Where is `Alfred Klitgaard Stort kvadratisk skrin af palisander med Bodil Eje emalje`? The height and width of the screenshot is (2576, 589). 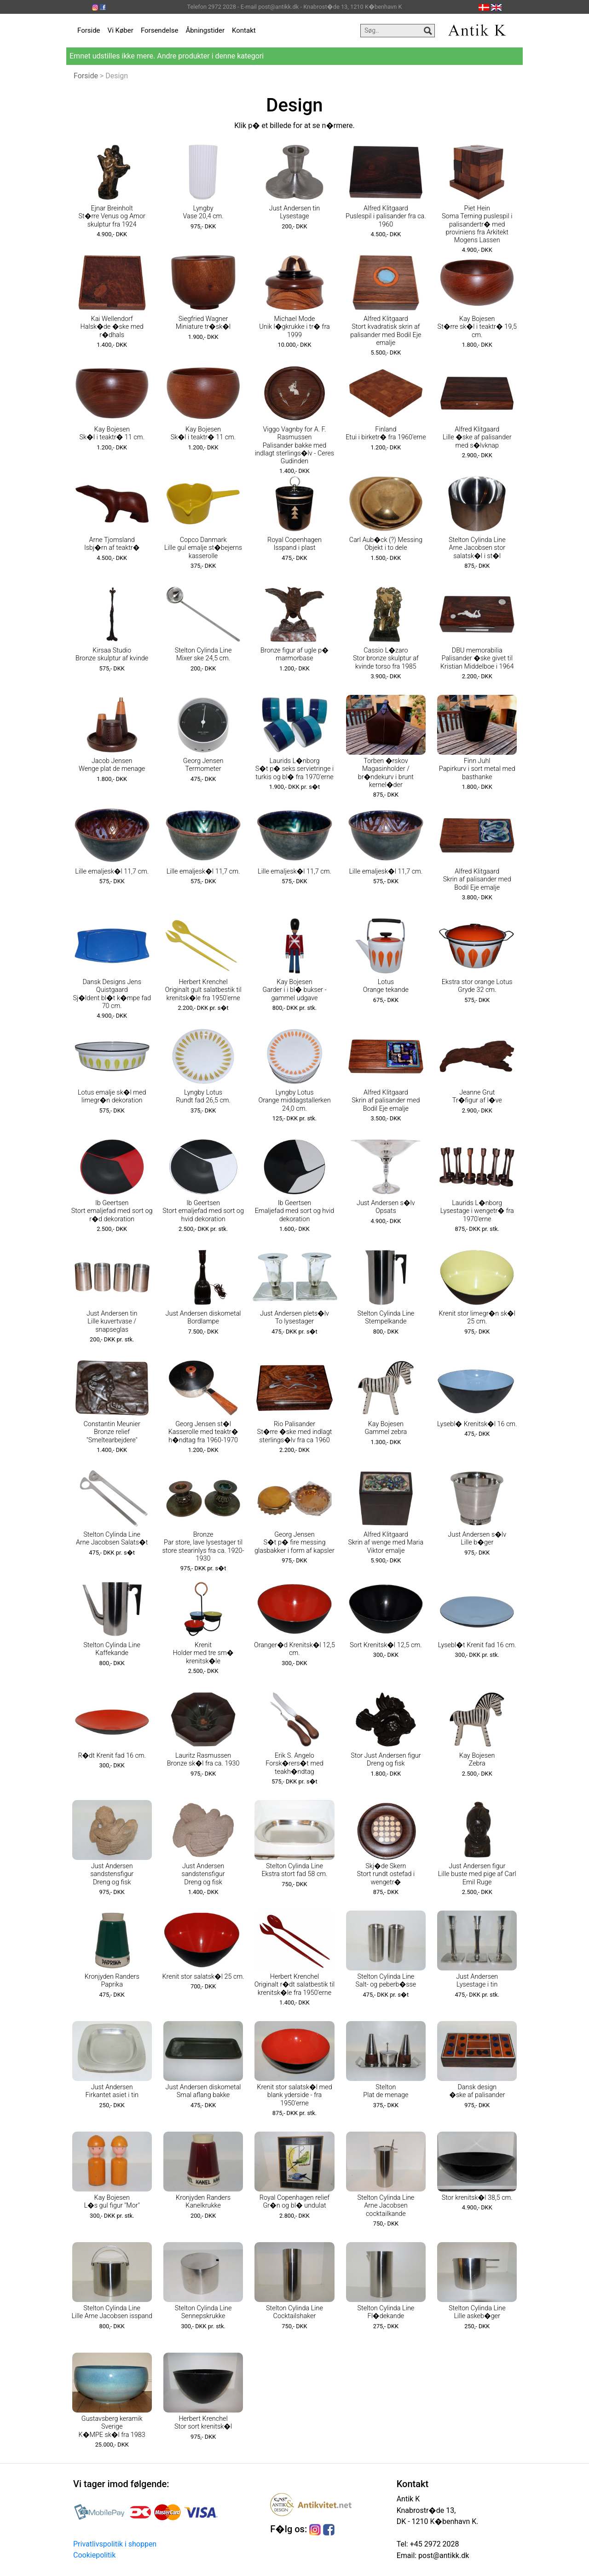
Alfred Klitgaard Stort kvadratisk skrin af palisander med Bodil Eje emalje is located at coordinates (385, 331).